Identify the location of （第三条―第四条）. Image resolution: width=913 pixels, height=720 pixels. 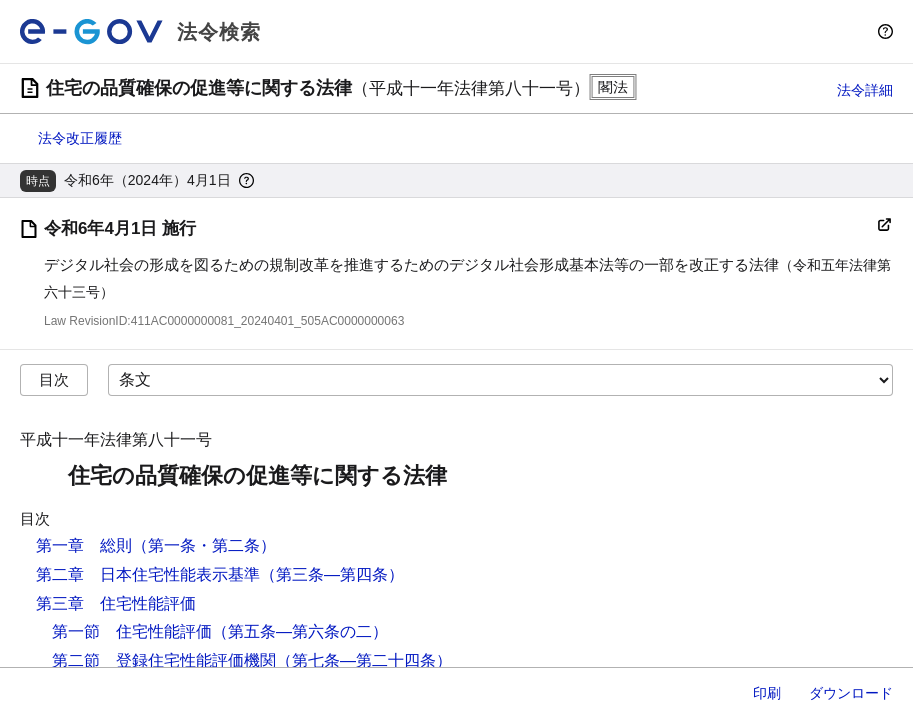
(332, 574).